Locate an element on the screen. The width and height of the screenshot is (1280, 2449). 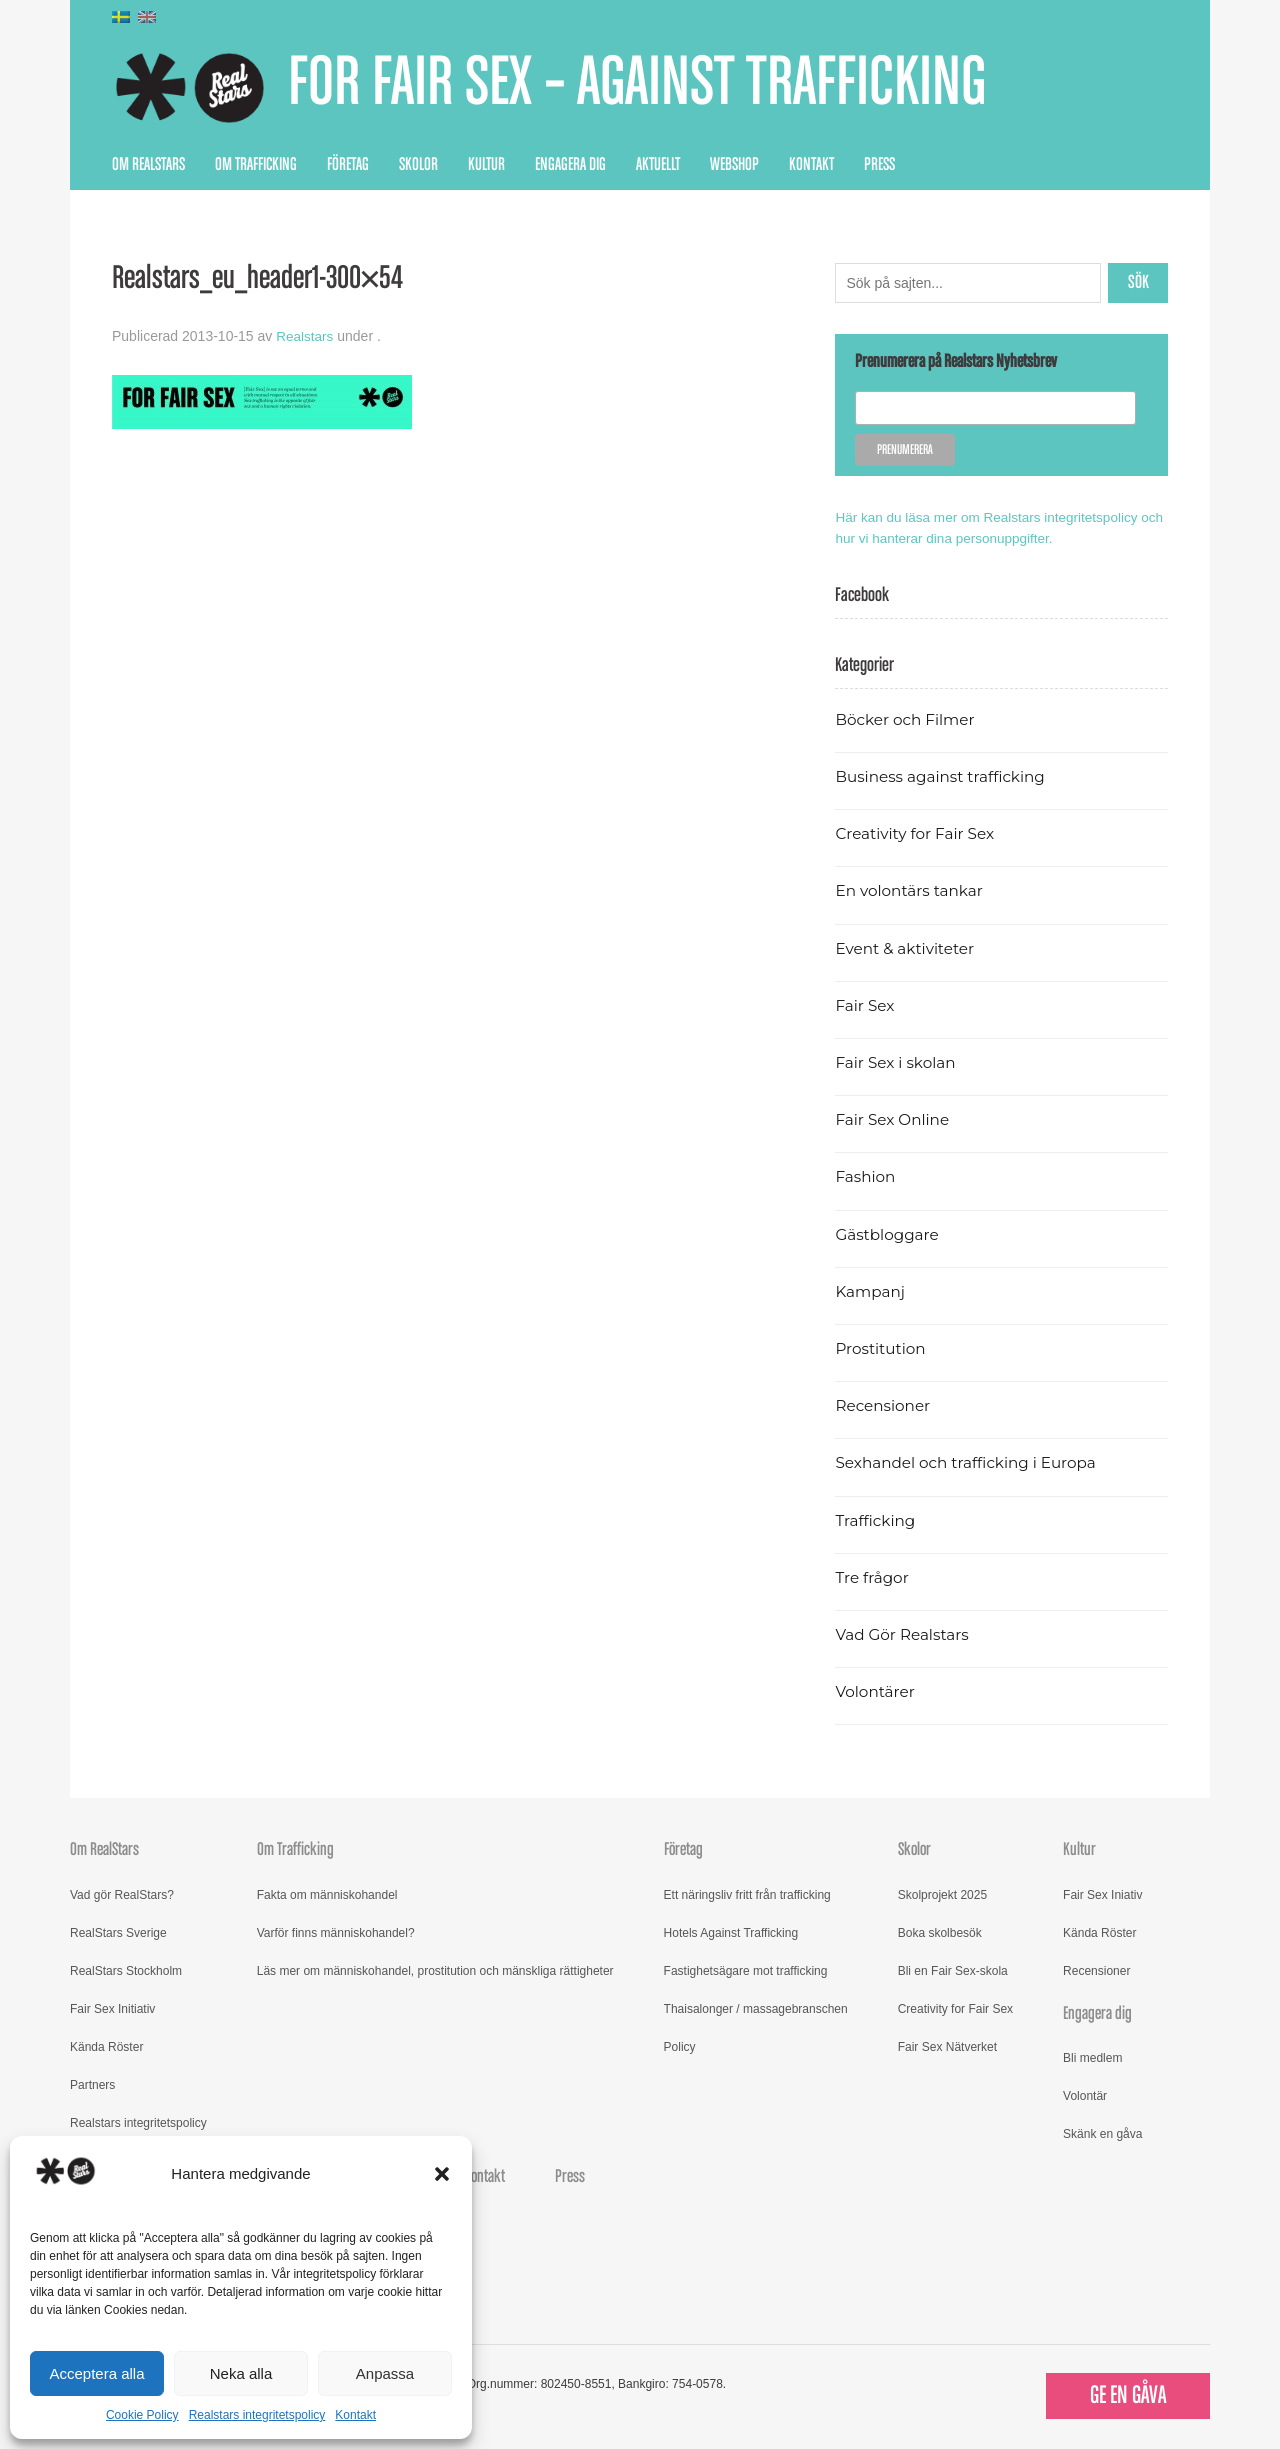
Sexhandel och trafficking i Europa is located at coordinates (969, 1462).